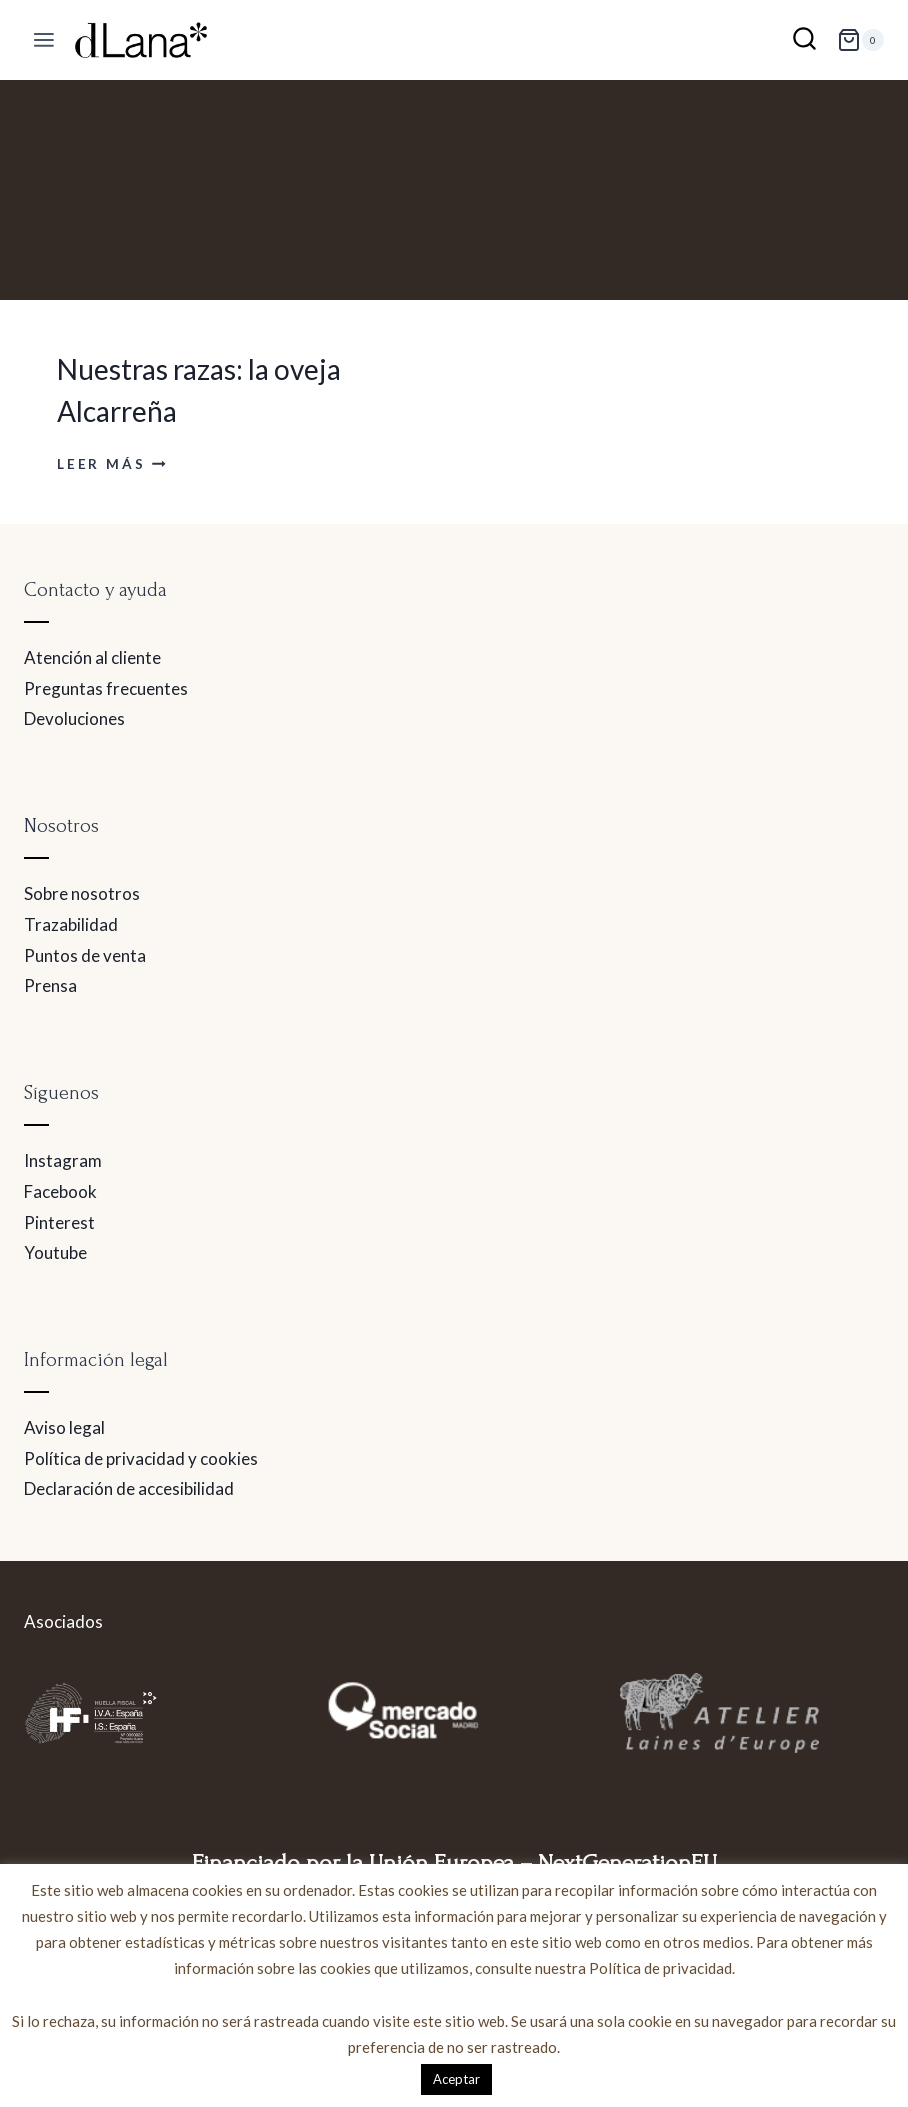  I want to click on Sobre nosotros, so click(82, 893).